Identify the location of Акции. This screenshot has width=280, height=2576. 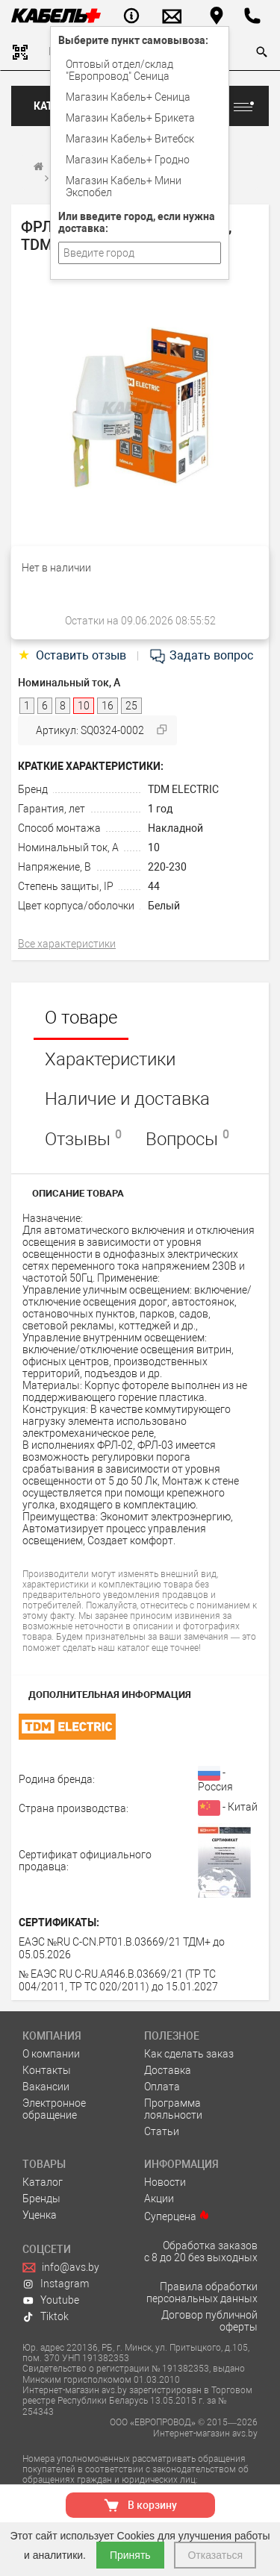
(159, 2198).